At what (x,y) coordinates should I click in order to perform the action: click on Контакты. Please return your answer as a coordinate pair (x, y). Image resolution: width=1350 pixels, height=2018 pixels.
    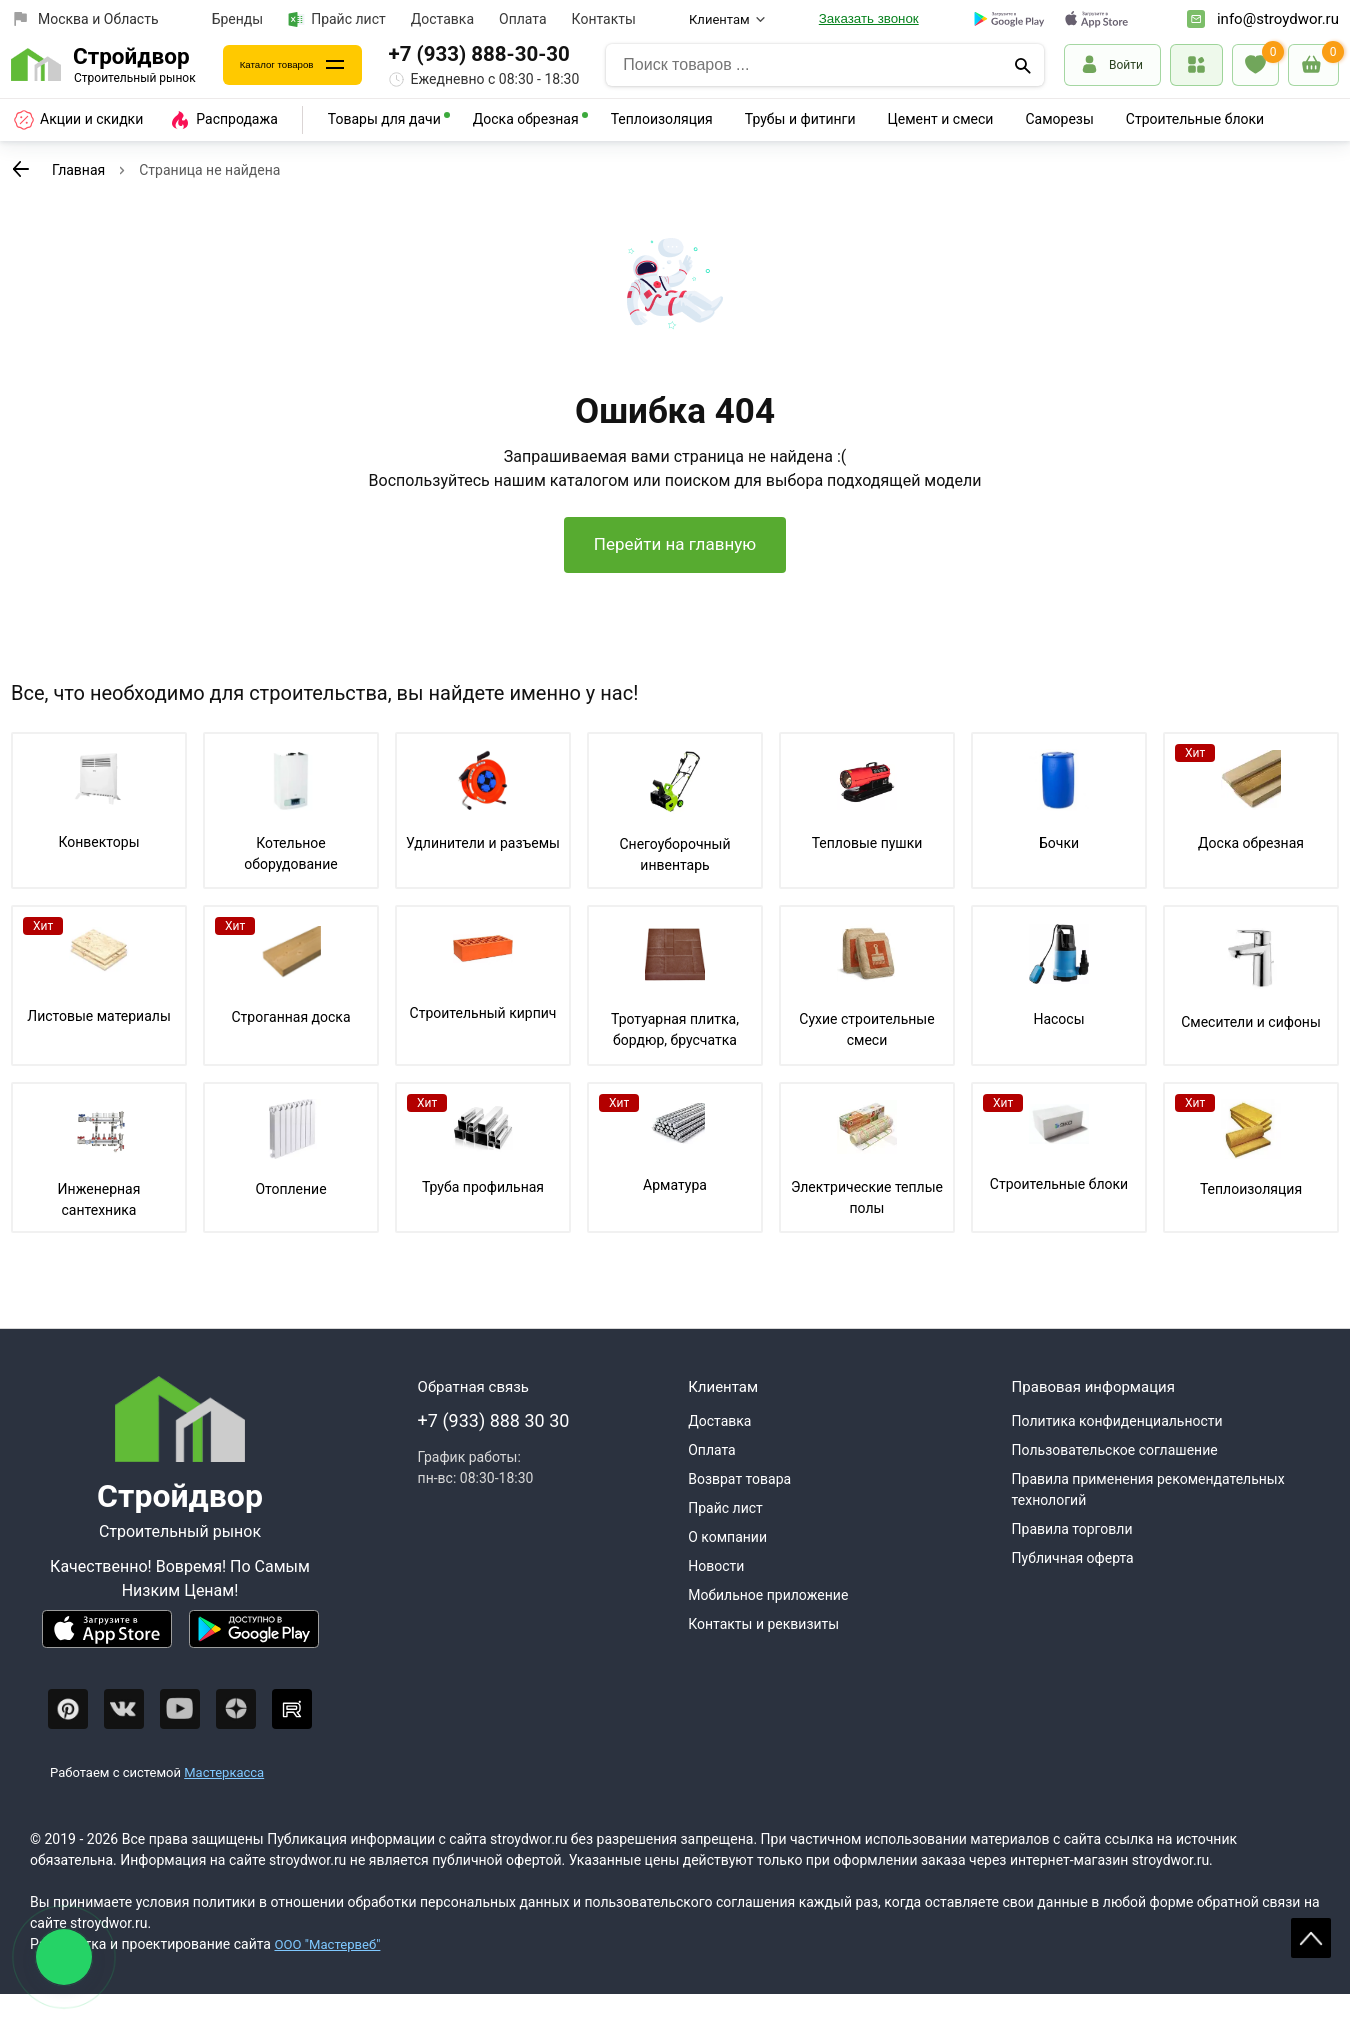
    Looking at the image, I should click on (604, 19).